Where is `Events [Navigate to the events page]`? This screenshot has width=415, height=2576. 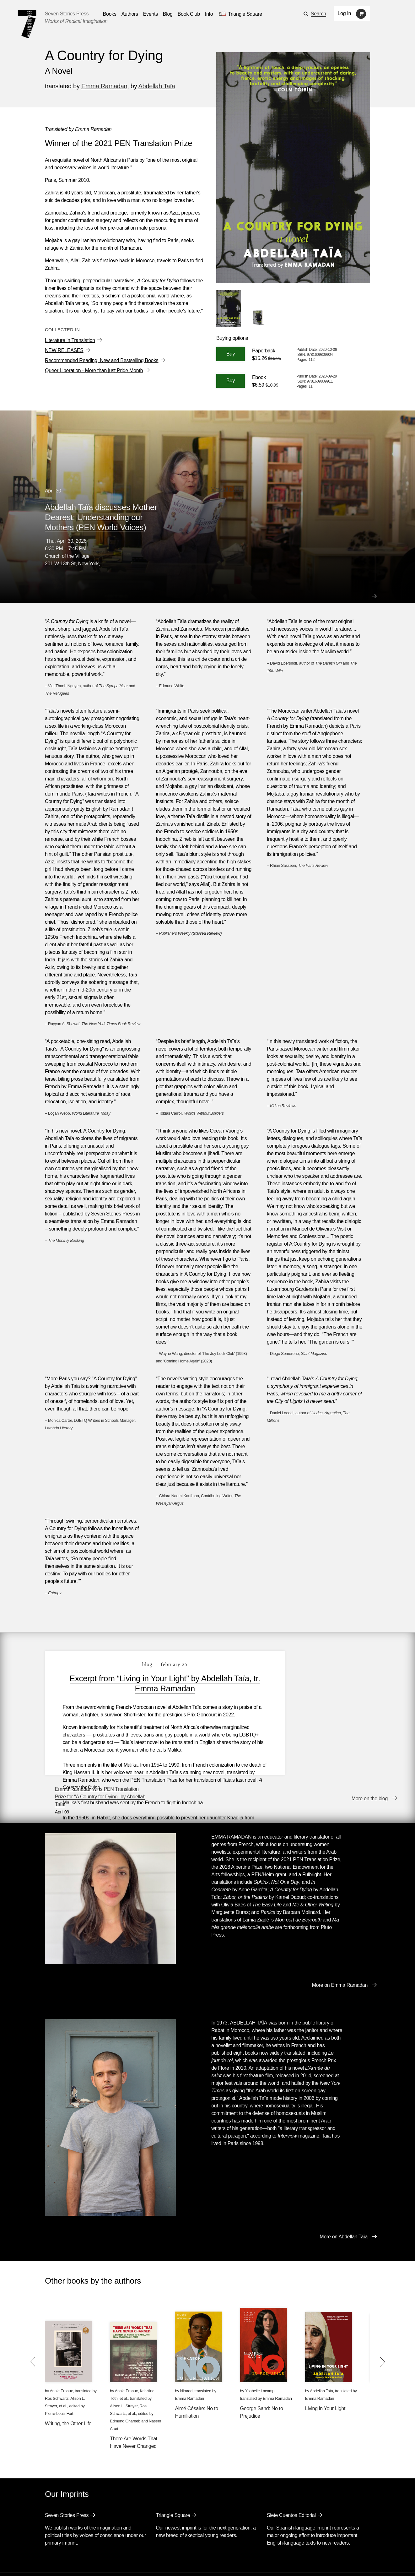 Events [Navigate to the events page] is located at coordinates (150, 14).